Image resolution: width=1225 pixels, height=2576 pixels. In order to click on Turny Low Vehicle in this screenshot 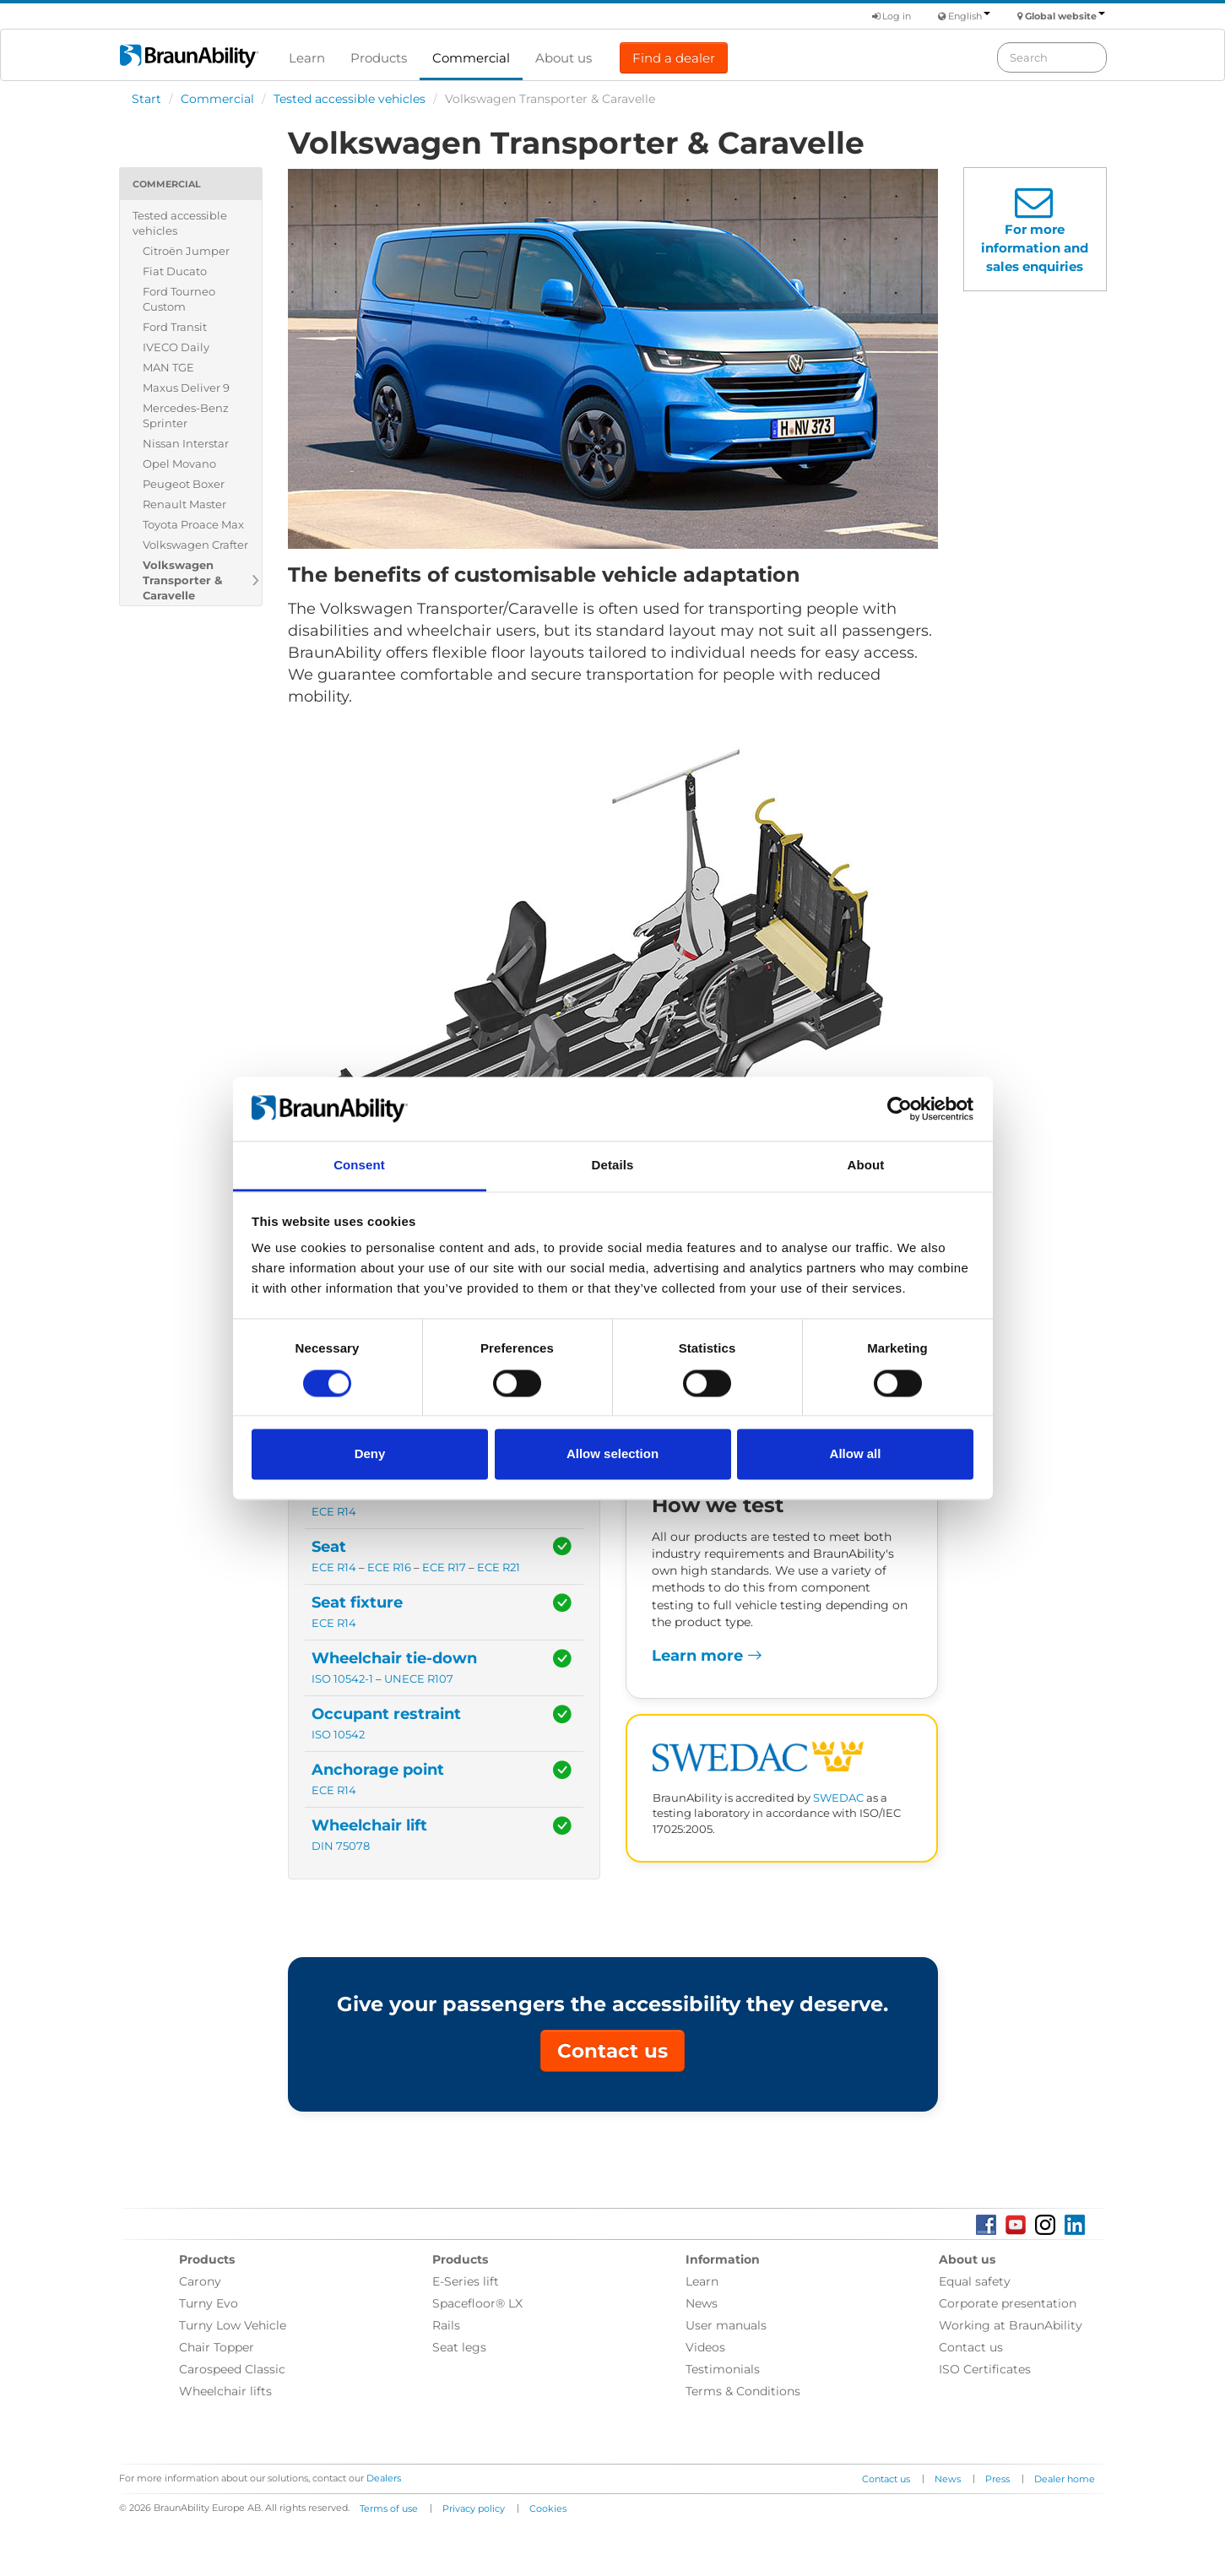, I will do `click(232, 2325)`.